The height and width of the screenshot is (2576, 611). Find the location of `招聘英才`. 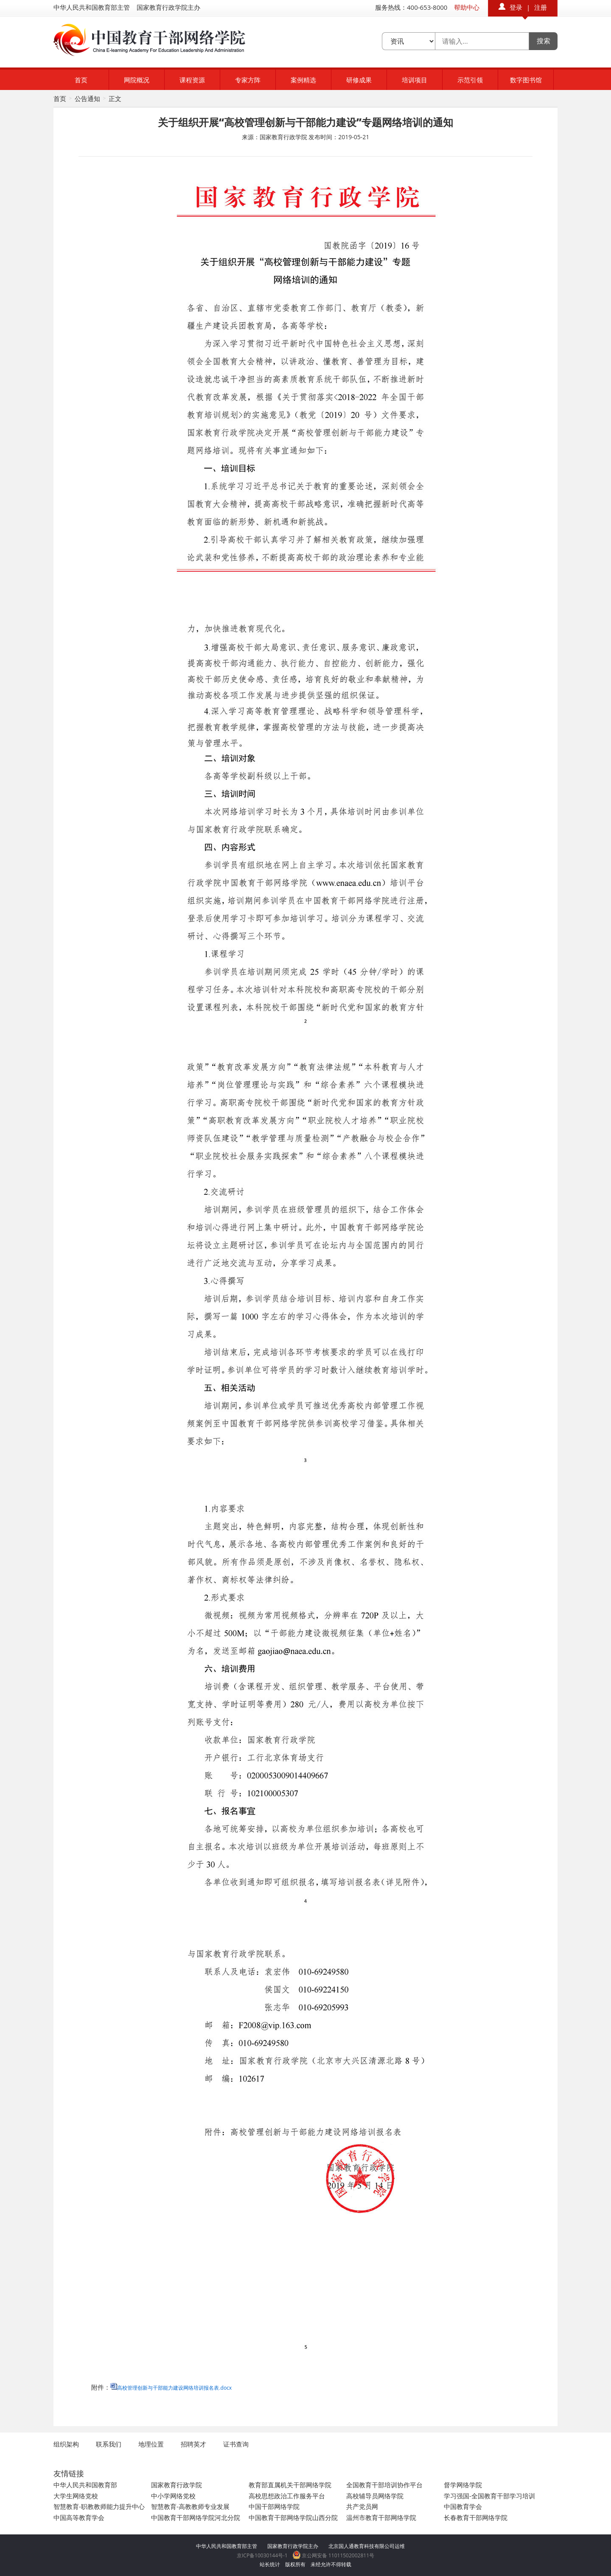

招聘英才 is located at coordinates (193, 2444).